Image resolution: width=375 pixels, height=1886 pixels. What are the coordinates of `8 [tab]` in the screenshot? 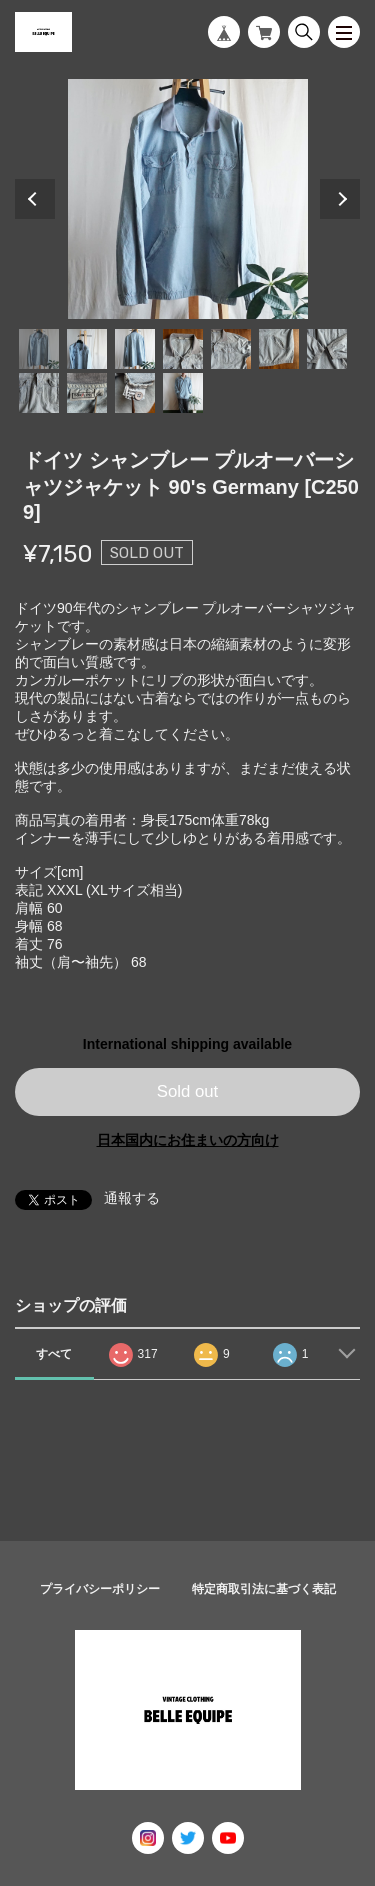 It's located at (39, 393).